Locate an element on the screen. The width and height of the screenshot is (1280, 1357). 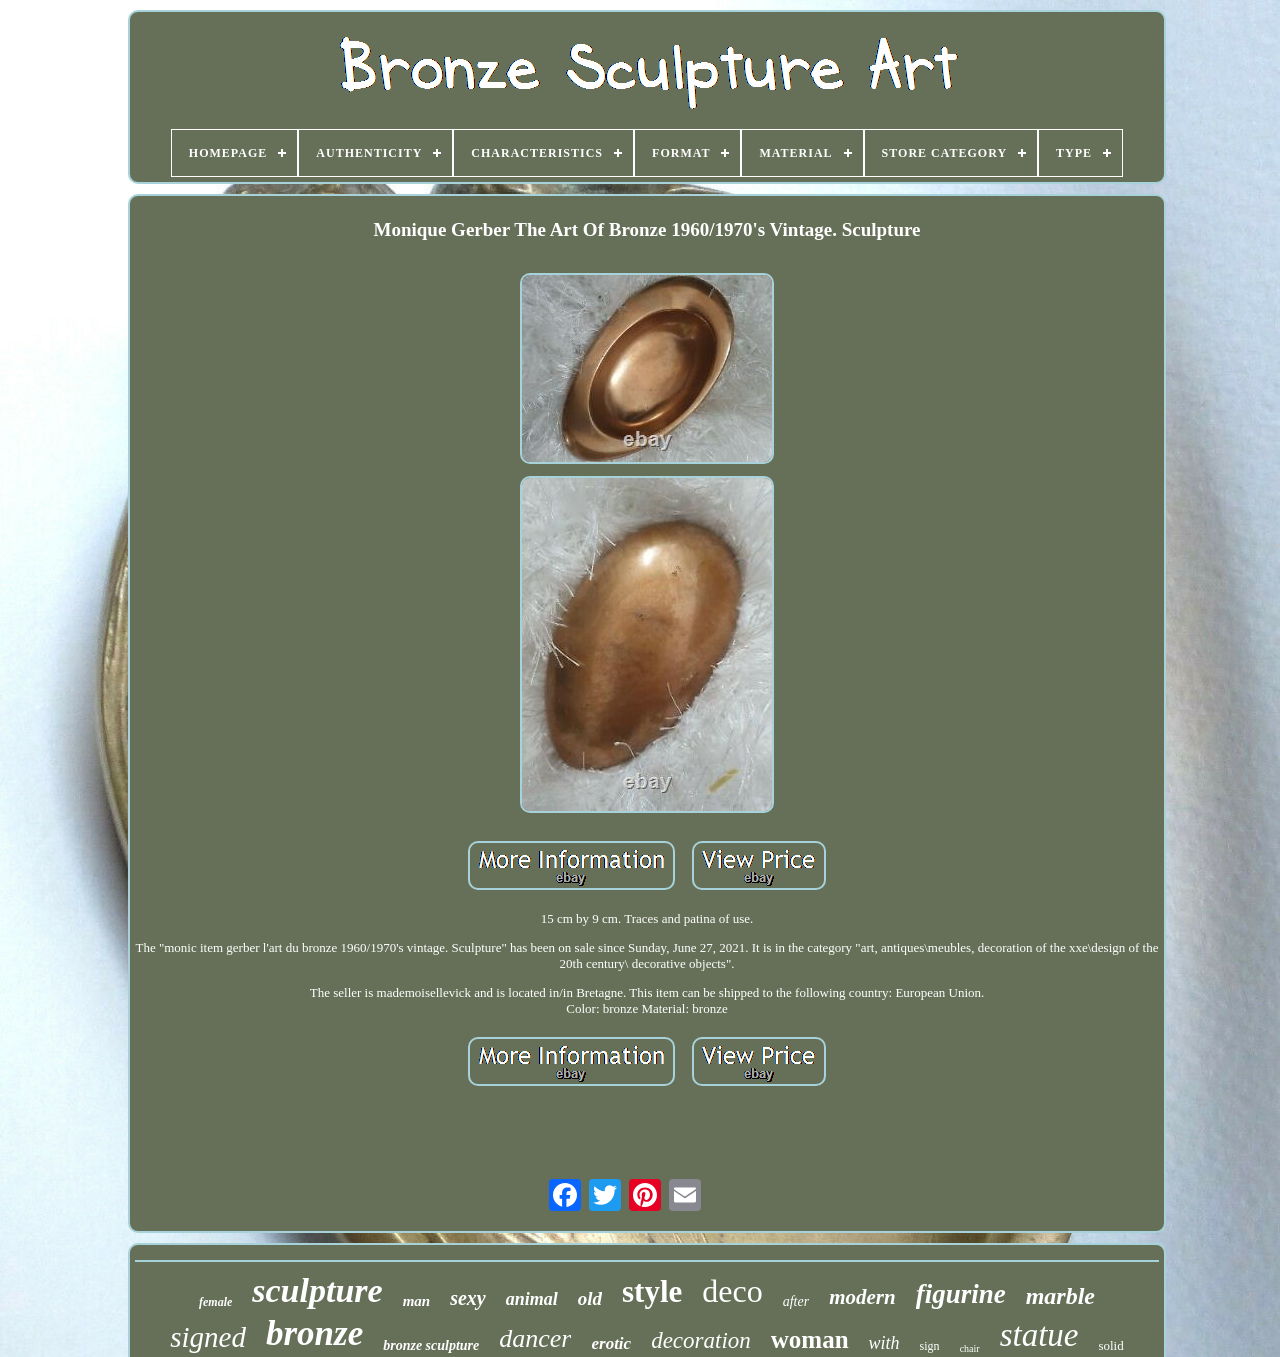
female is located at coordinates (215, 1302).